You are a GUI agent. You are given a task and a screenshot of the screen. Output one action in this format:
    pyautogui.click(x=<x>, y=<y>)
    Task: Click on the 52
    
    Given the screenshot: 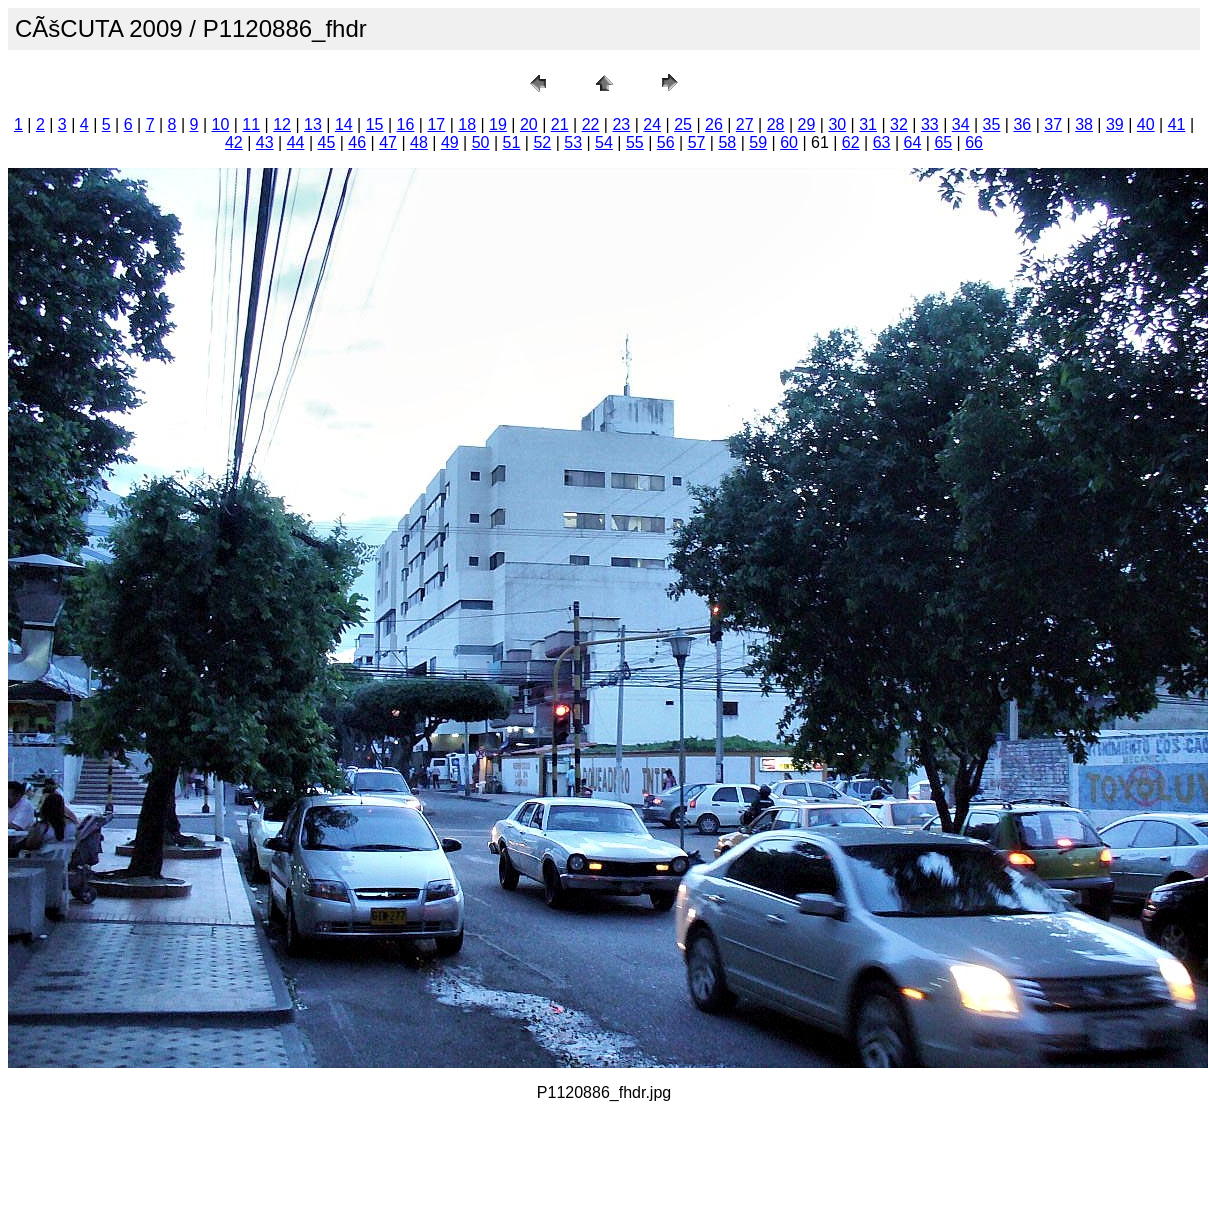 What is the action you would take?
    pyautogui.click(x=542, y=142)
    